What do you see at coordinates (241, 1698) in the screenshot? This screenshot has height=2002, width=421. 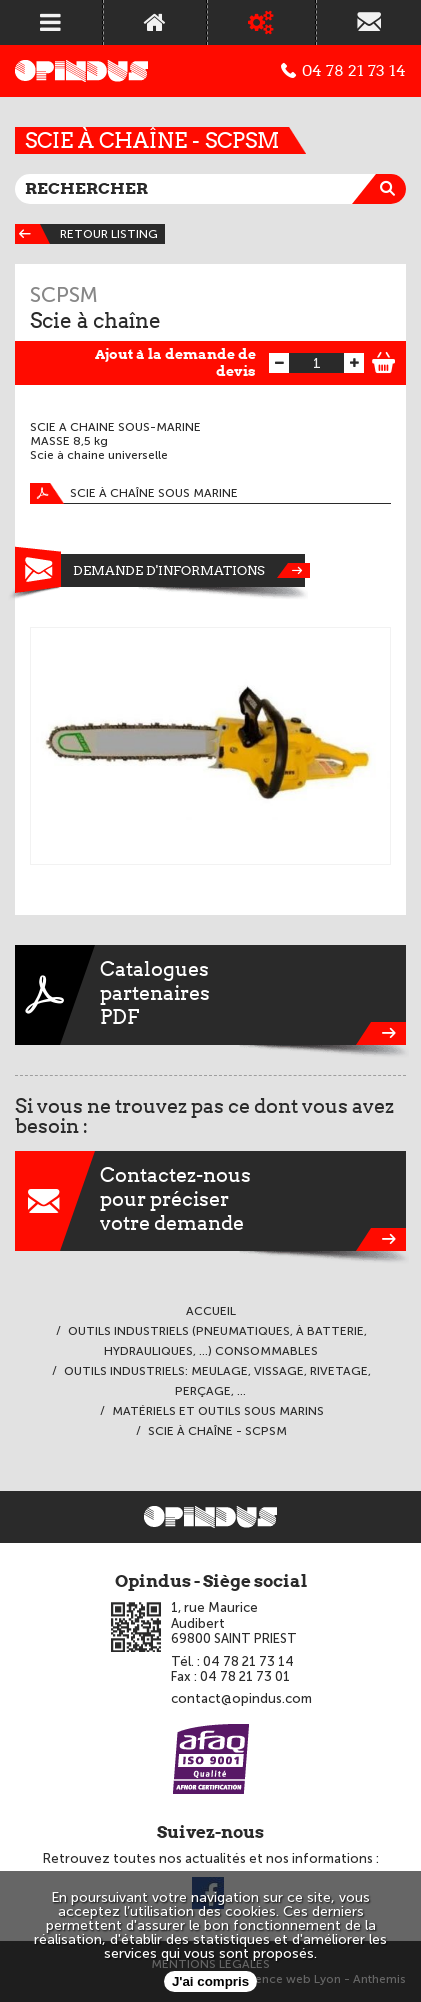 I see `contact@opindus.com` at bounding box center [241, 1698].